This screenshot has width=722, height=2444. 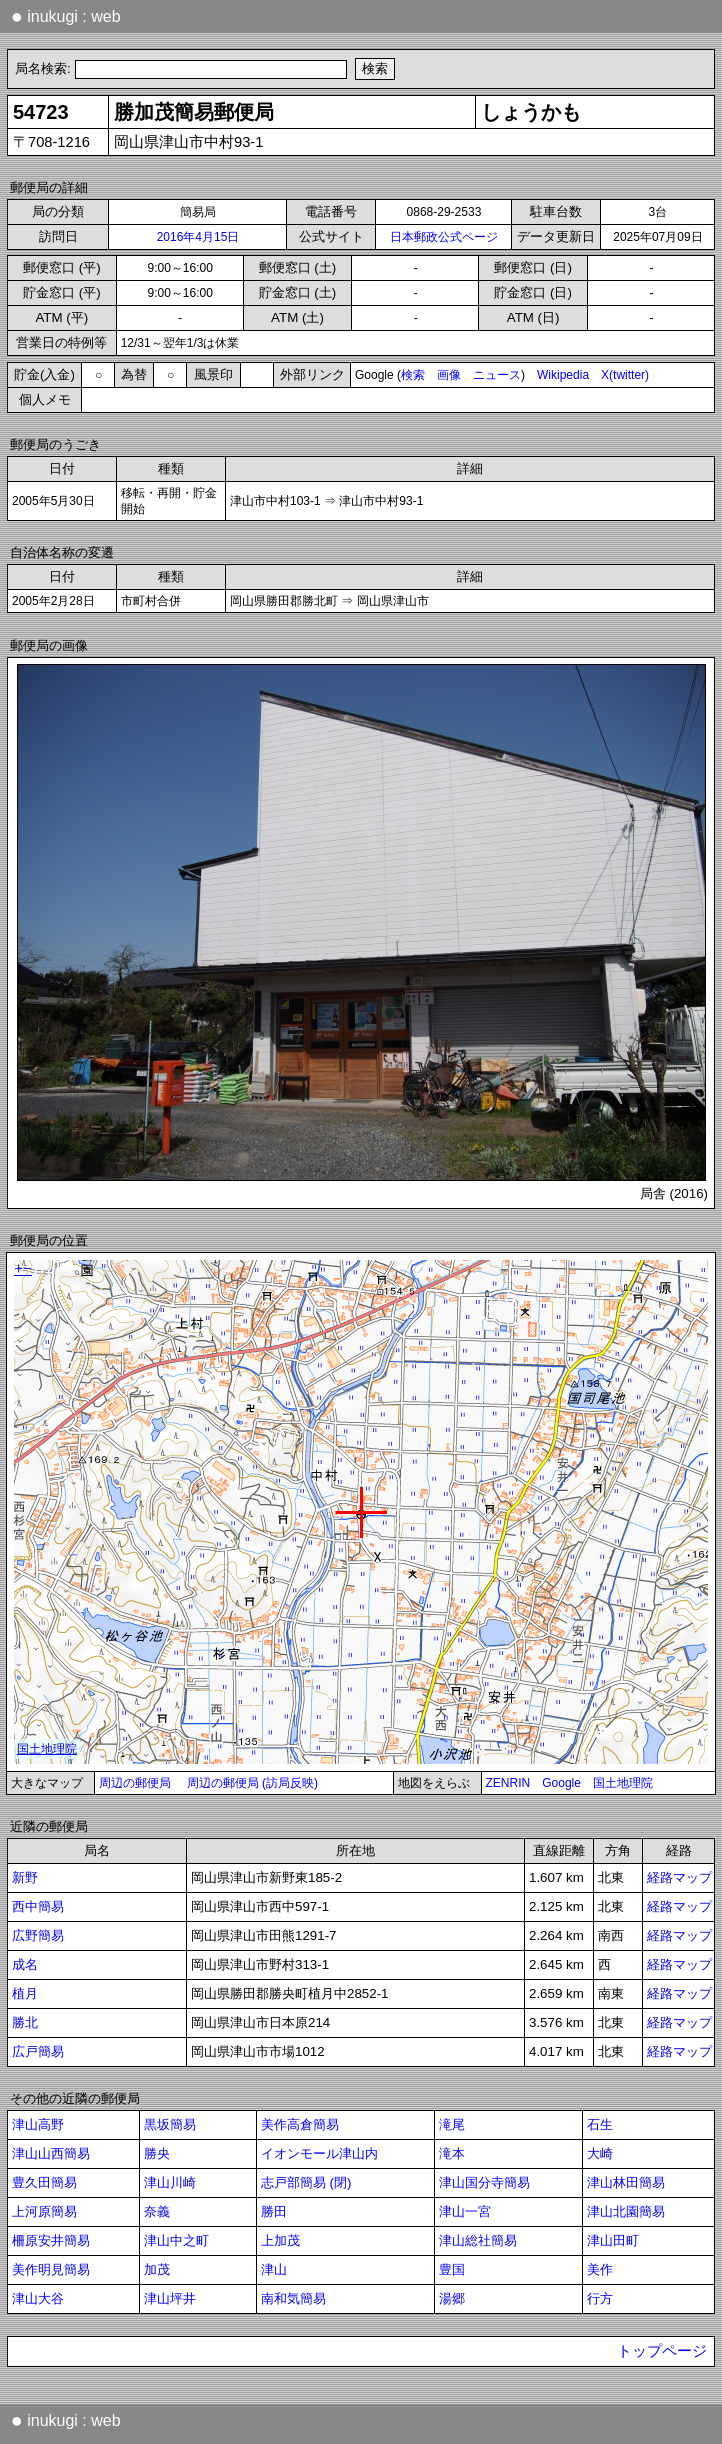 I want to click on 石生, so click(x=600, y=2124).